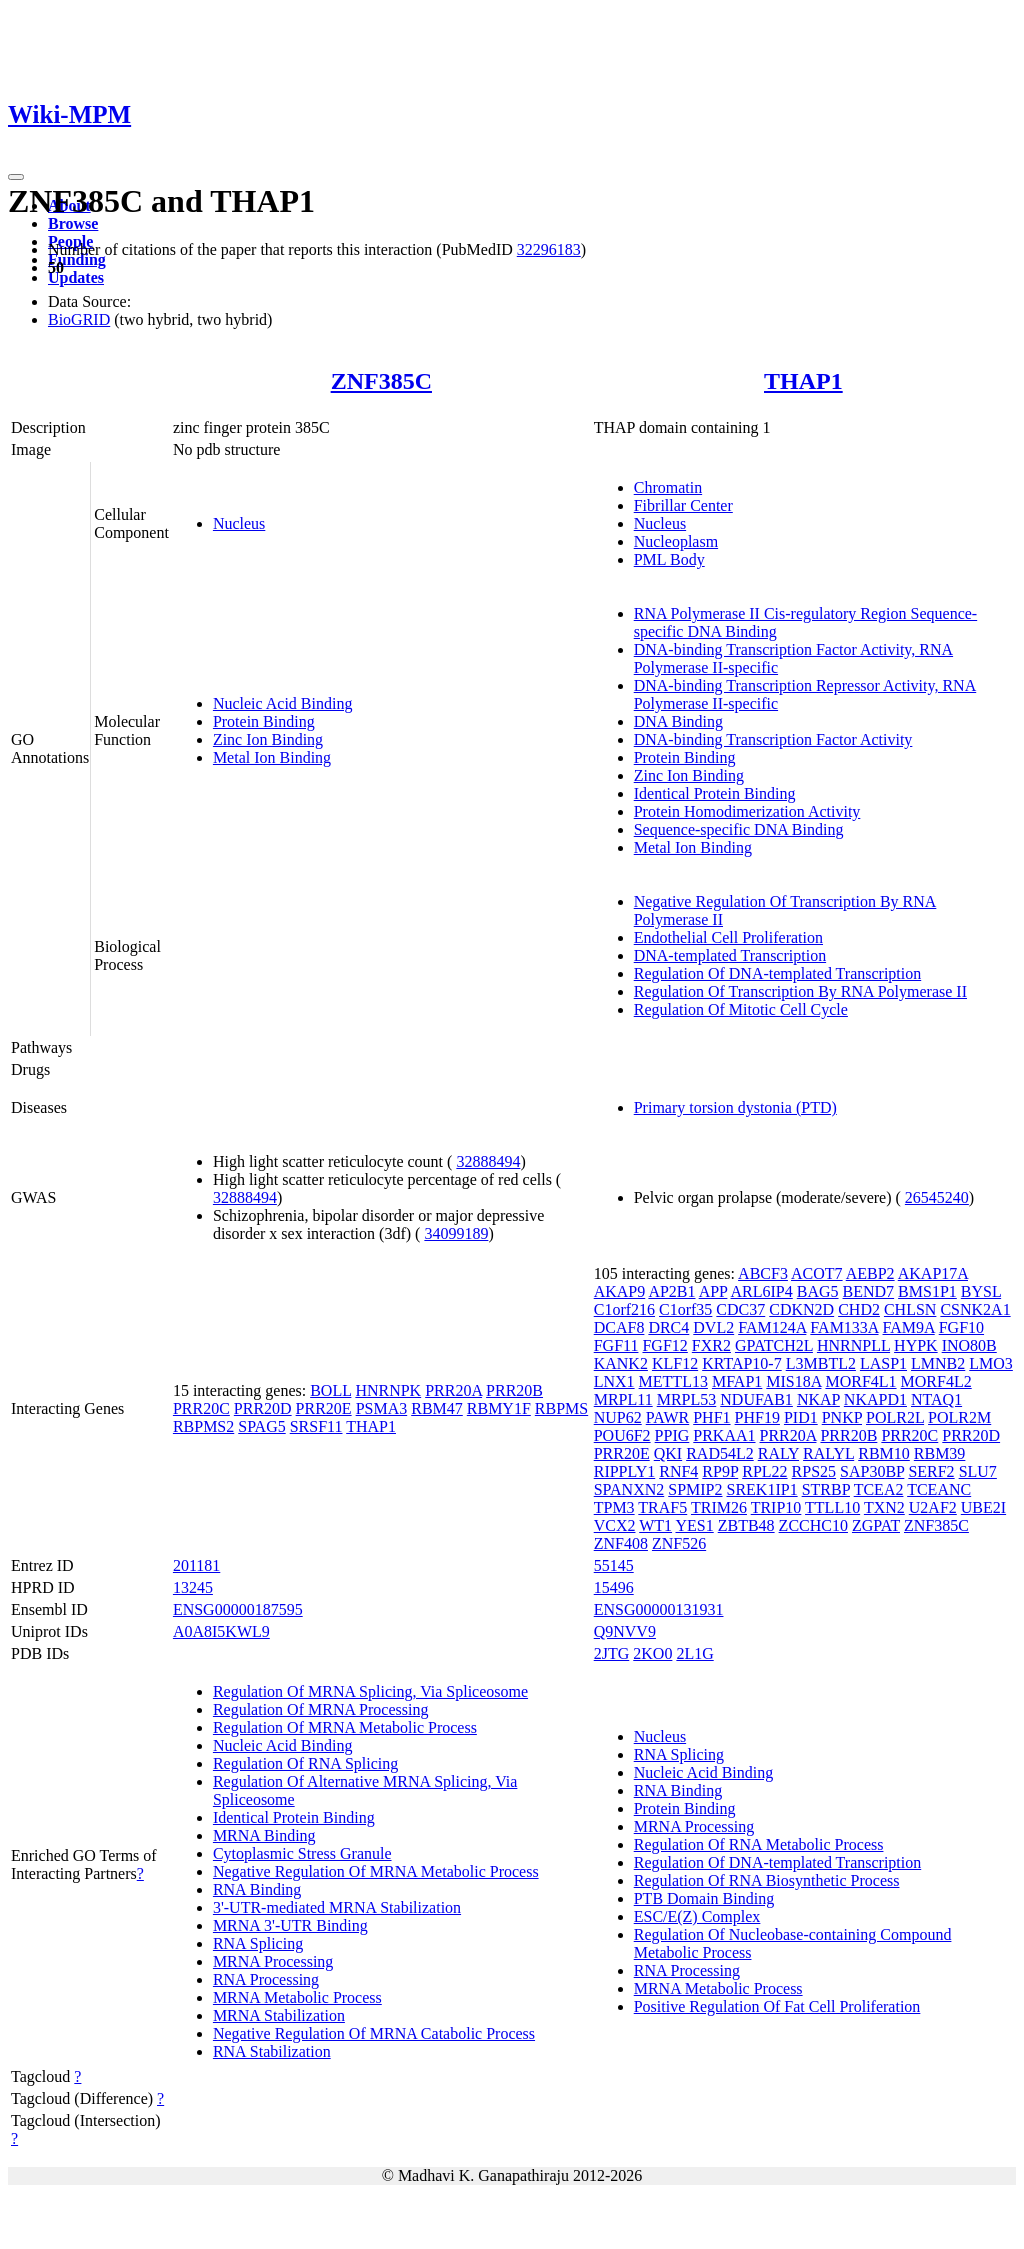 Image resolution: width=1024 pixels, height=2249 pixels. I want to click on MRPL11, so click(623, 1399).